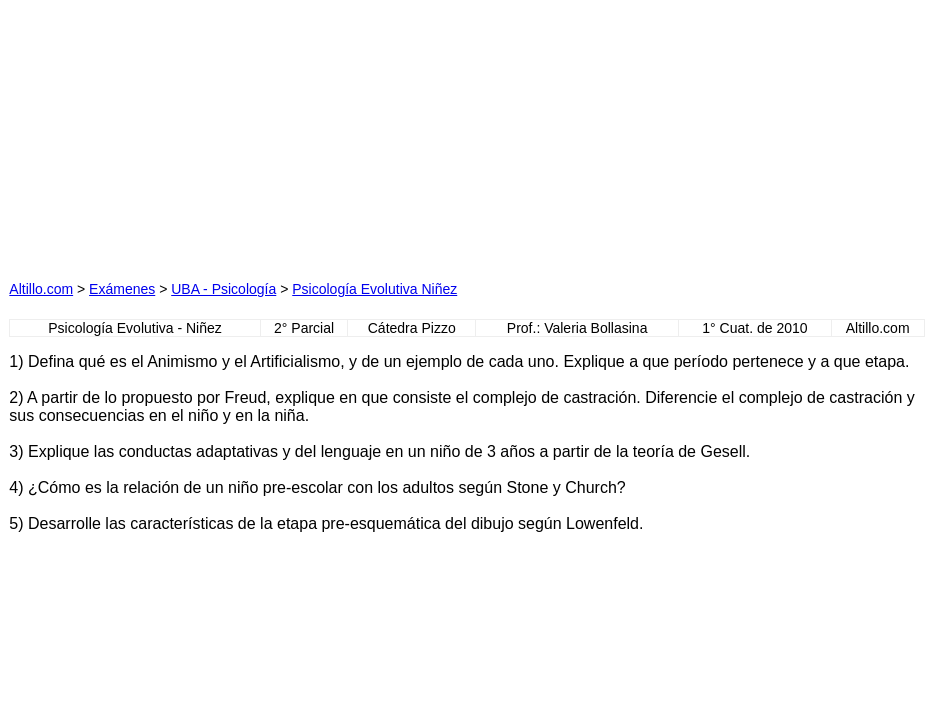  What do you see at coordinates (223, 289) in the screenshot?
I see `UBA - Psicología` at bounding box center [223, 289].